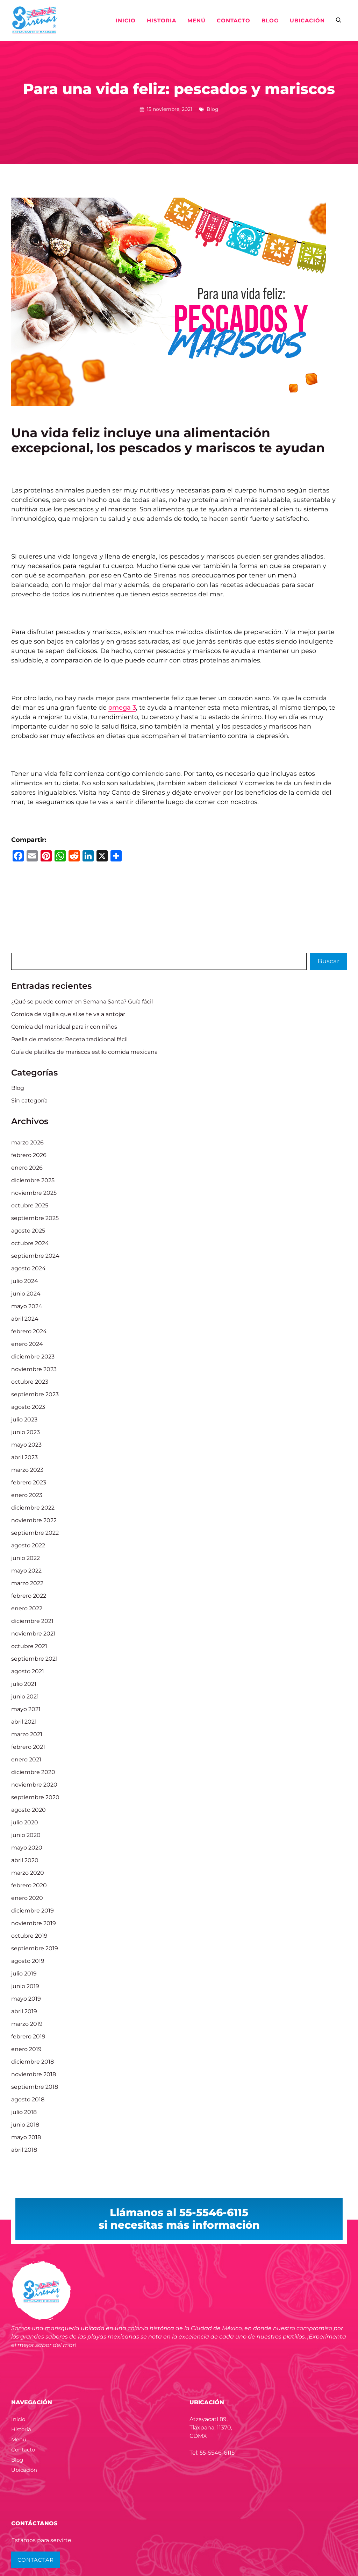 The image size is (358, 2576). I want to click on febrero 2020, so click(29, 1885).